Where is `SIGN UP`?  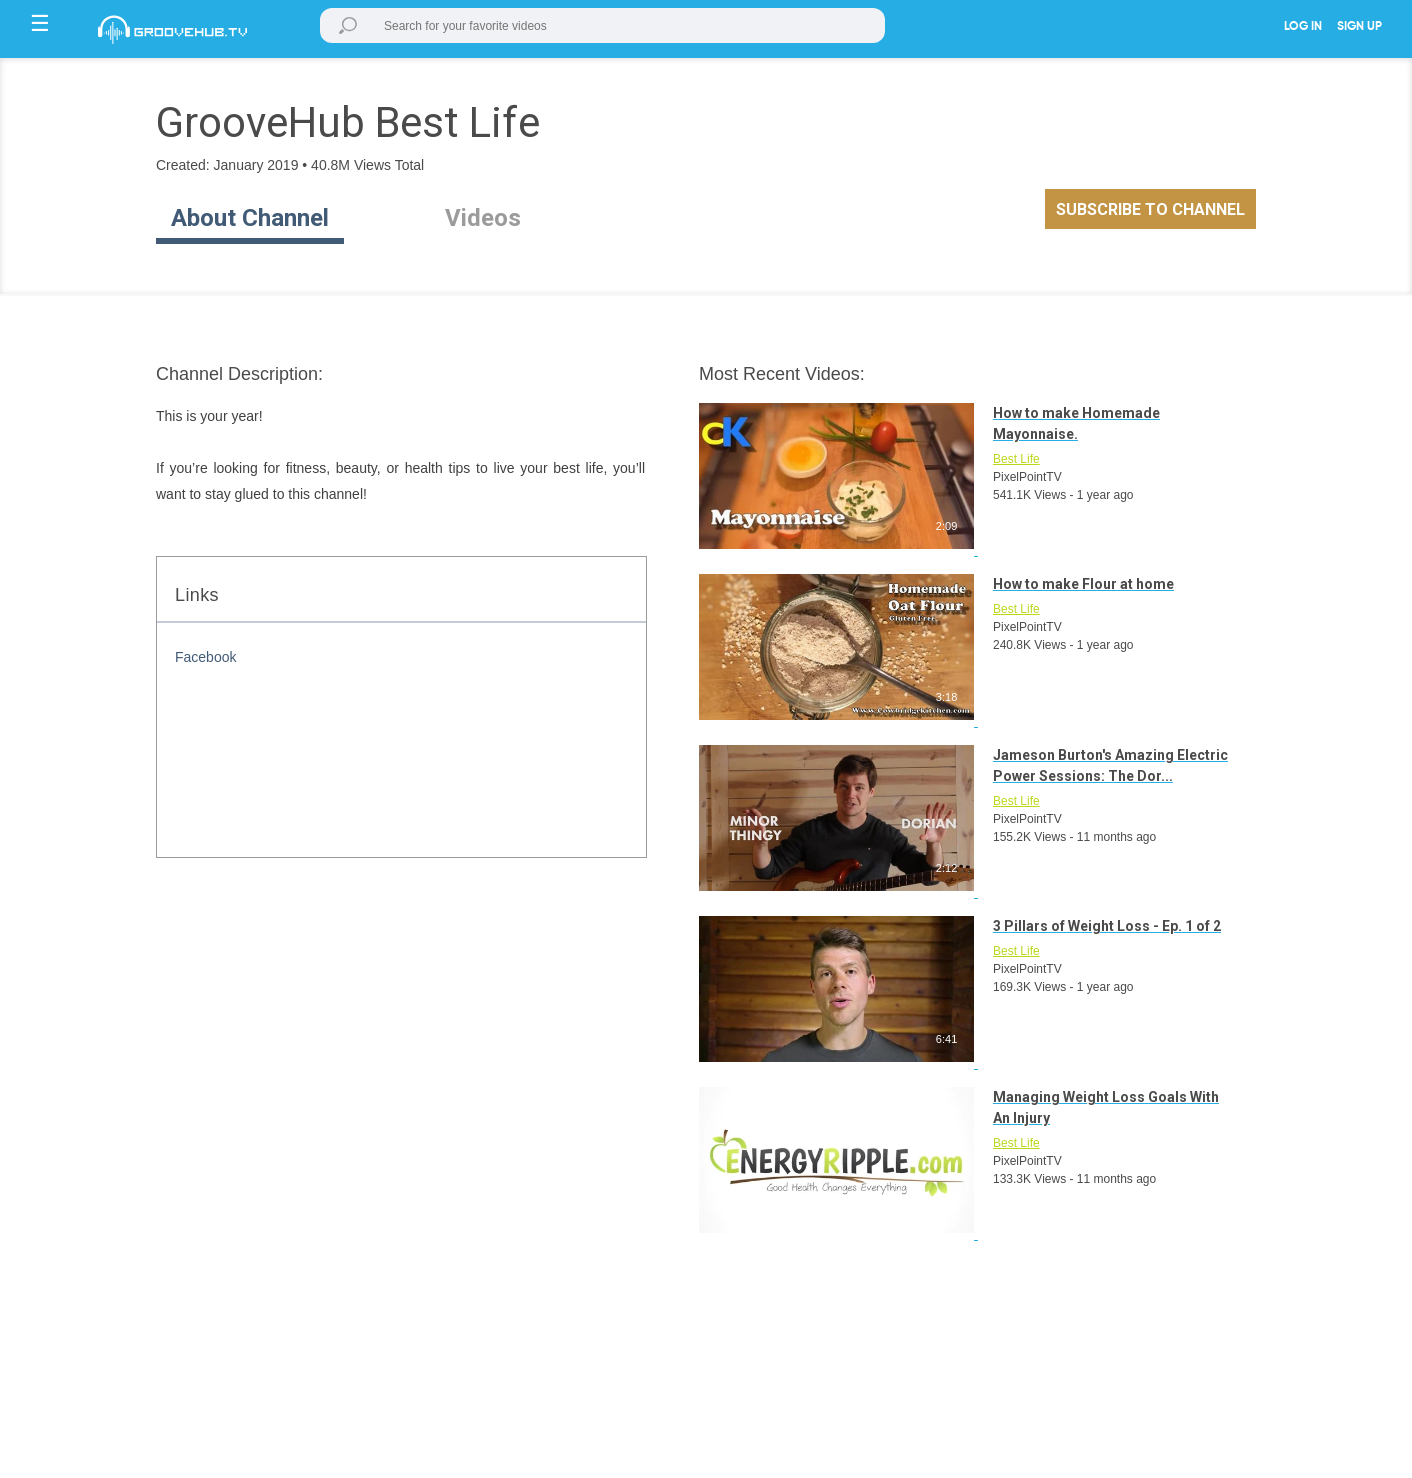 SIGN UP is located at coordinates (1359, 27).